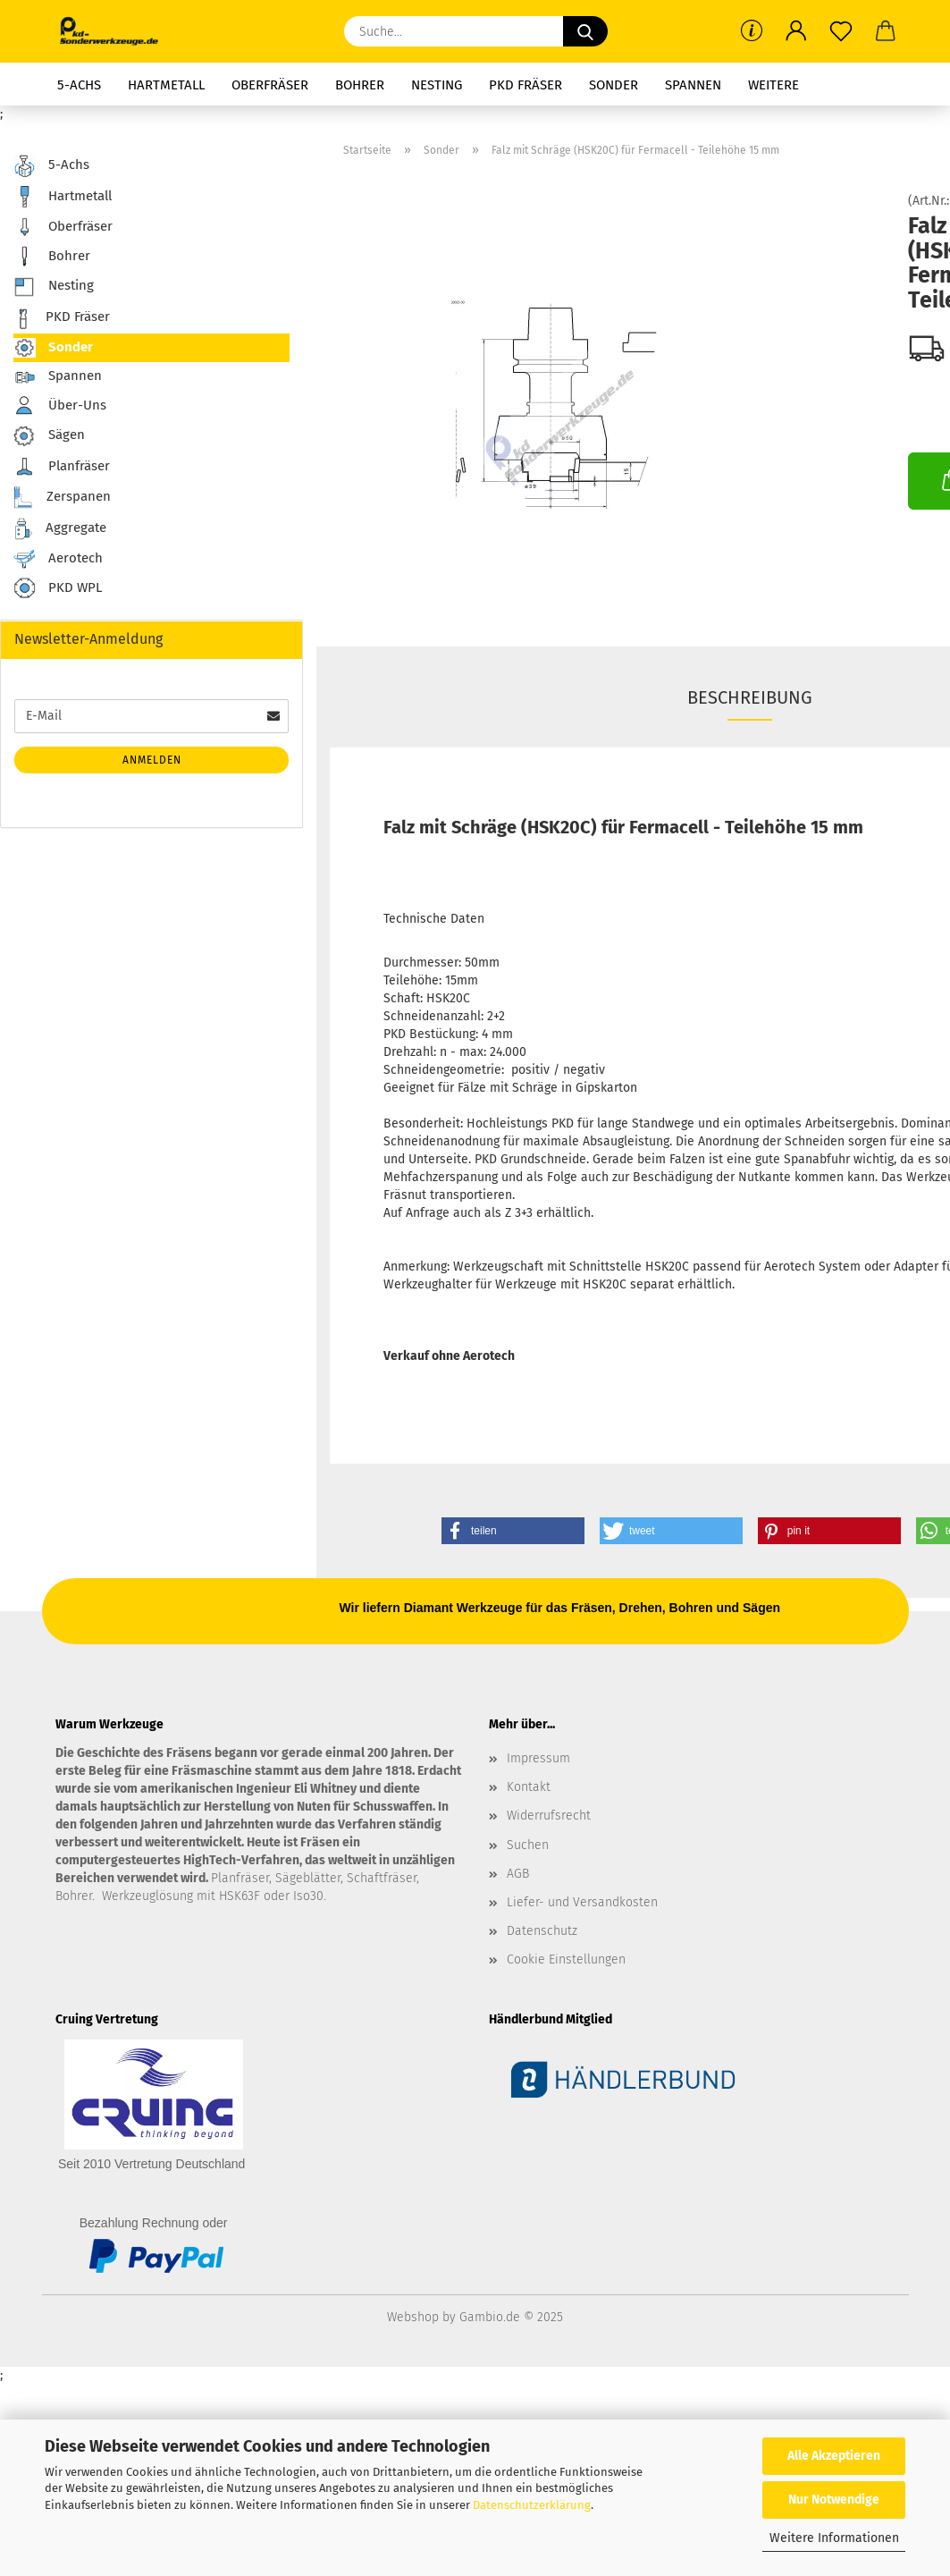  What do you see at coordinates (525, 85) in the screenshot?
I see `PKD Fräser` at bounding box center [525, 85].